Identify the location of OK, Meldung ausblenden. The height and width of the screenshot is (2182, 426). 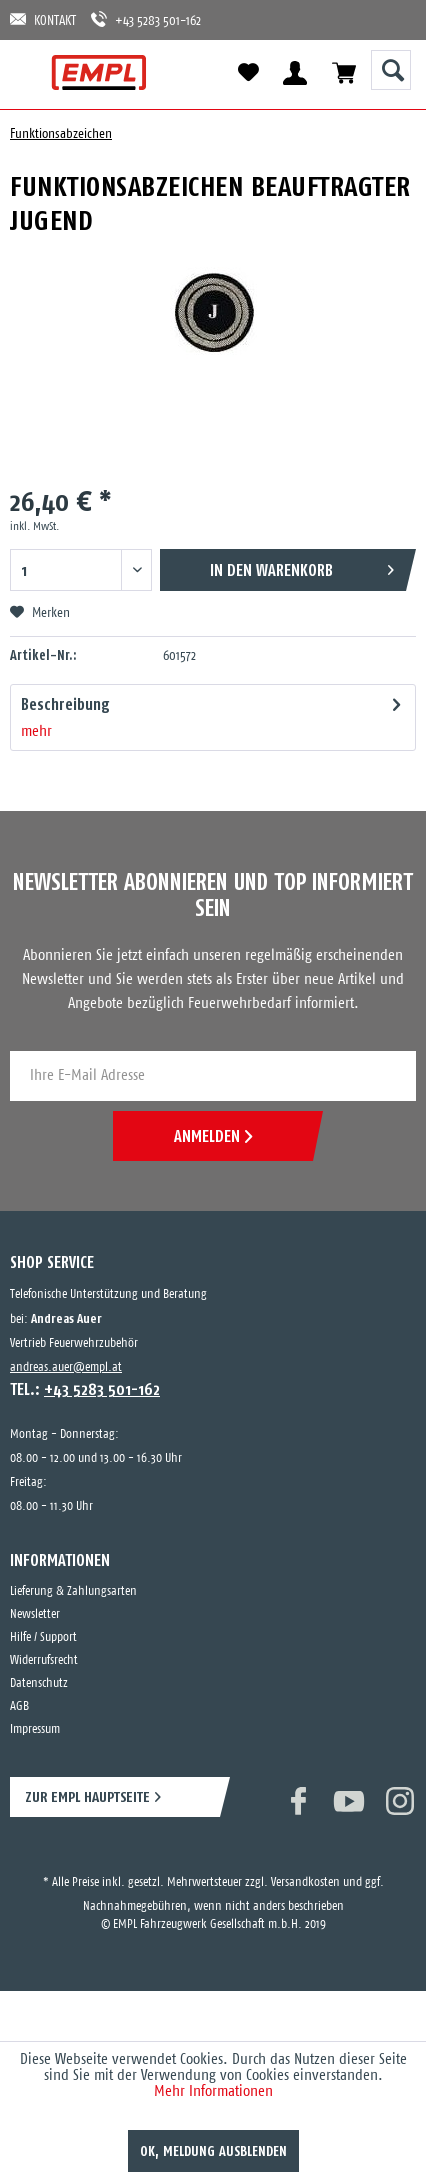
(213, 2151).